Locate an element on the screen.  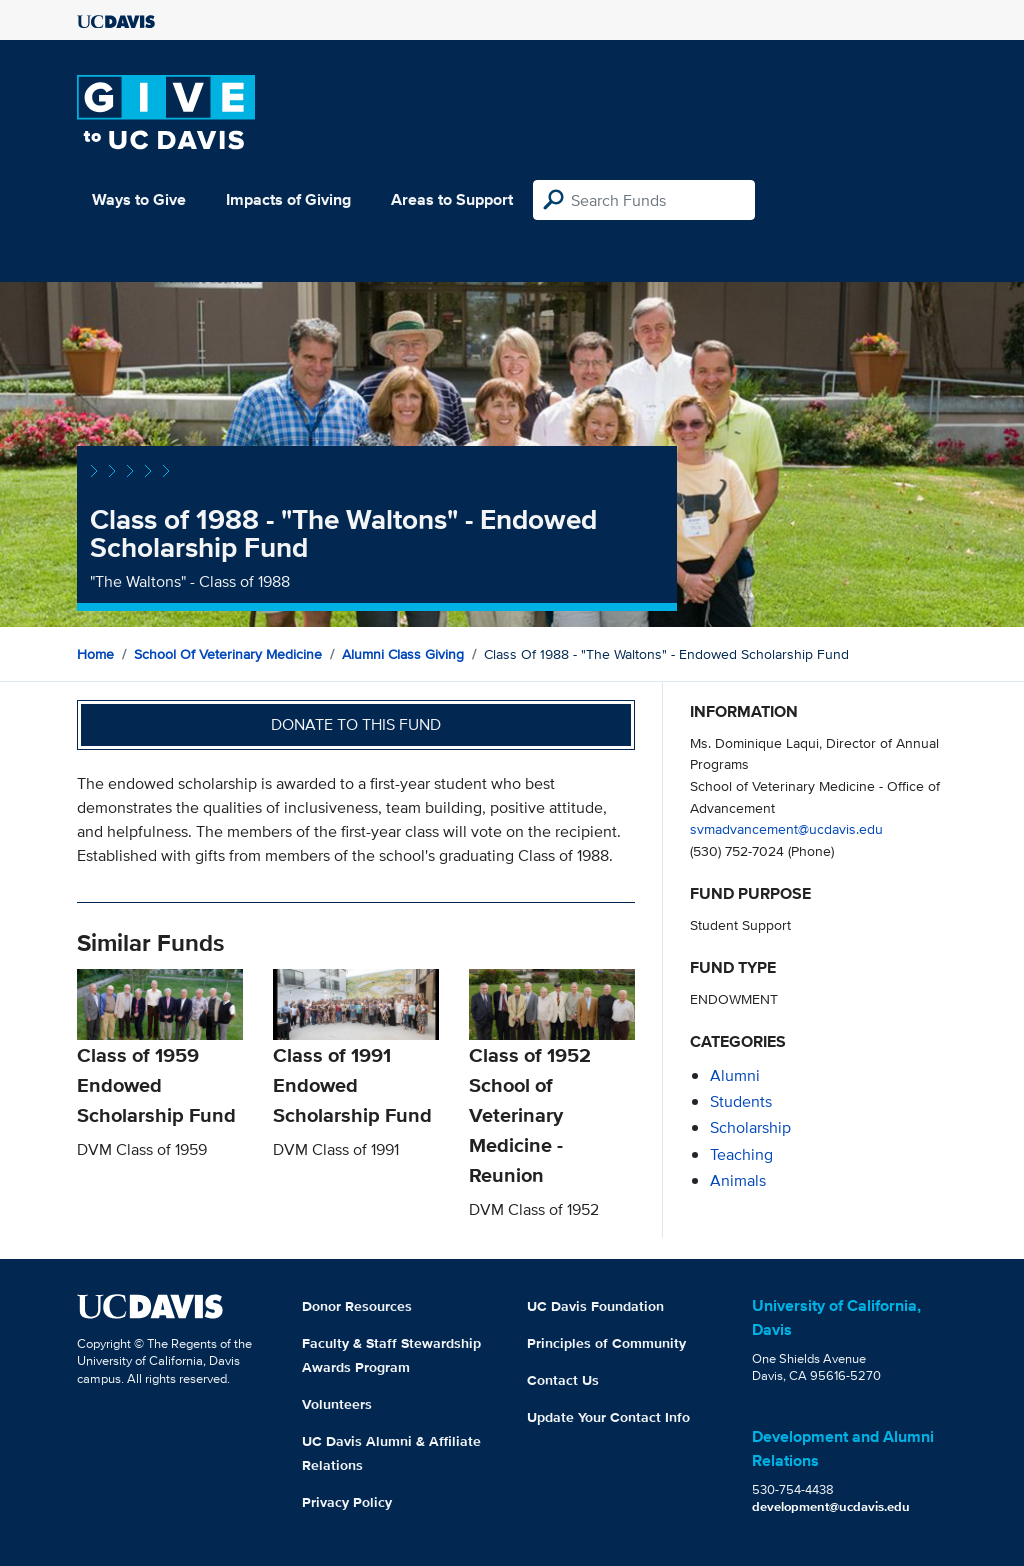
Areas to Support is located at coordinates (452, 199).